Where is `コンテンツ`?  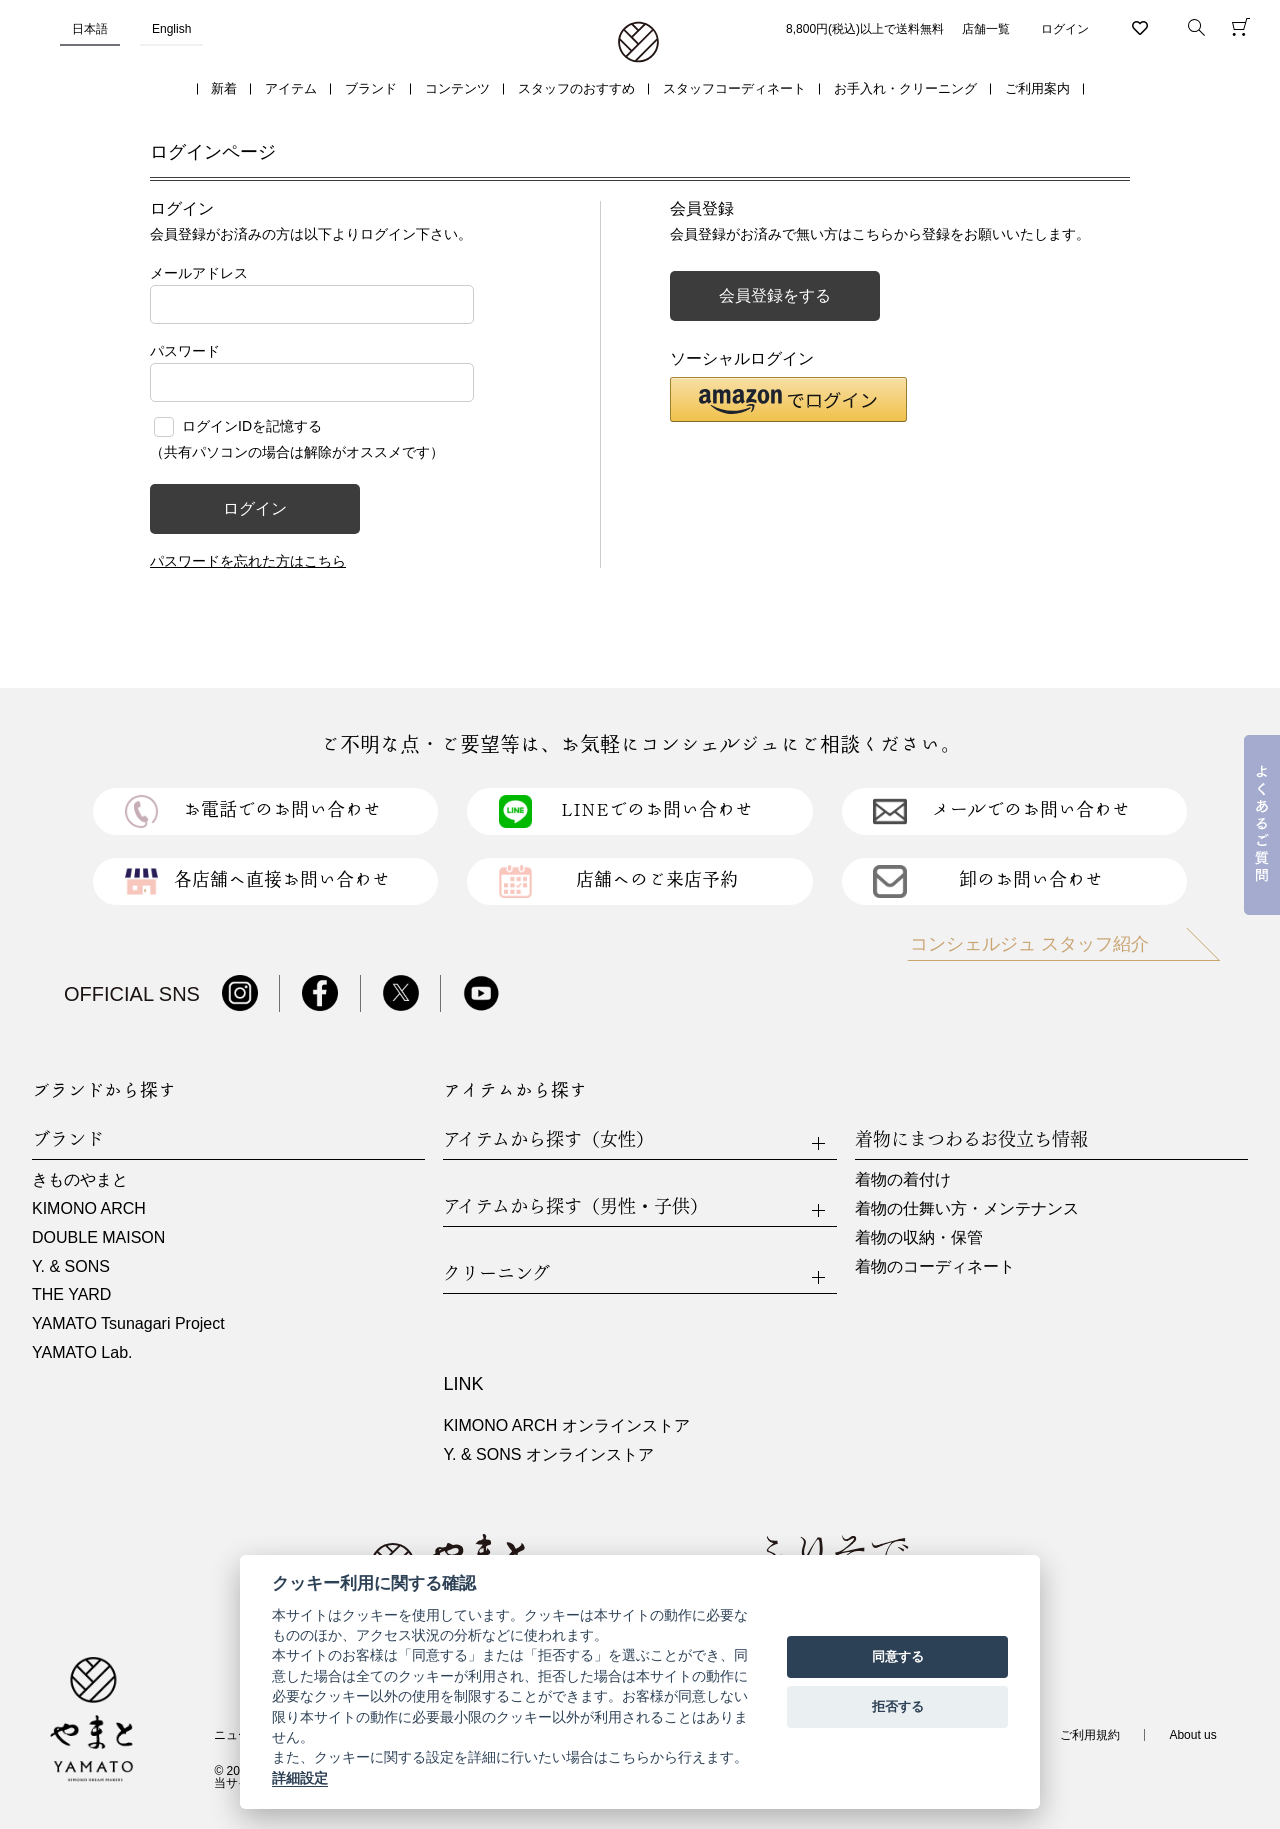 コンテンツ is located at coordinates (457, 88).